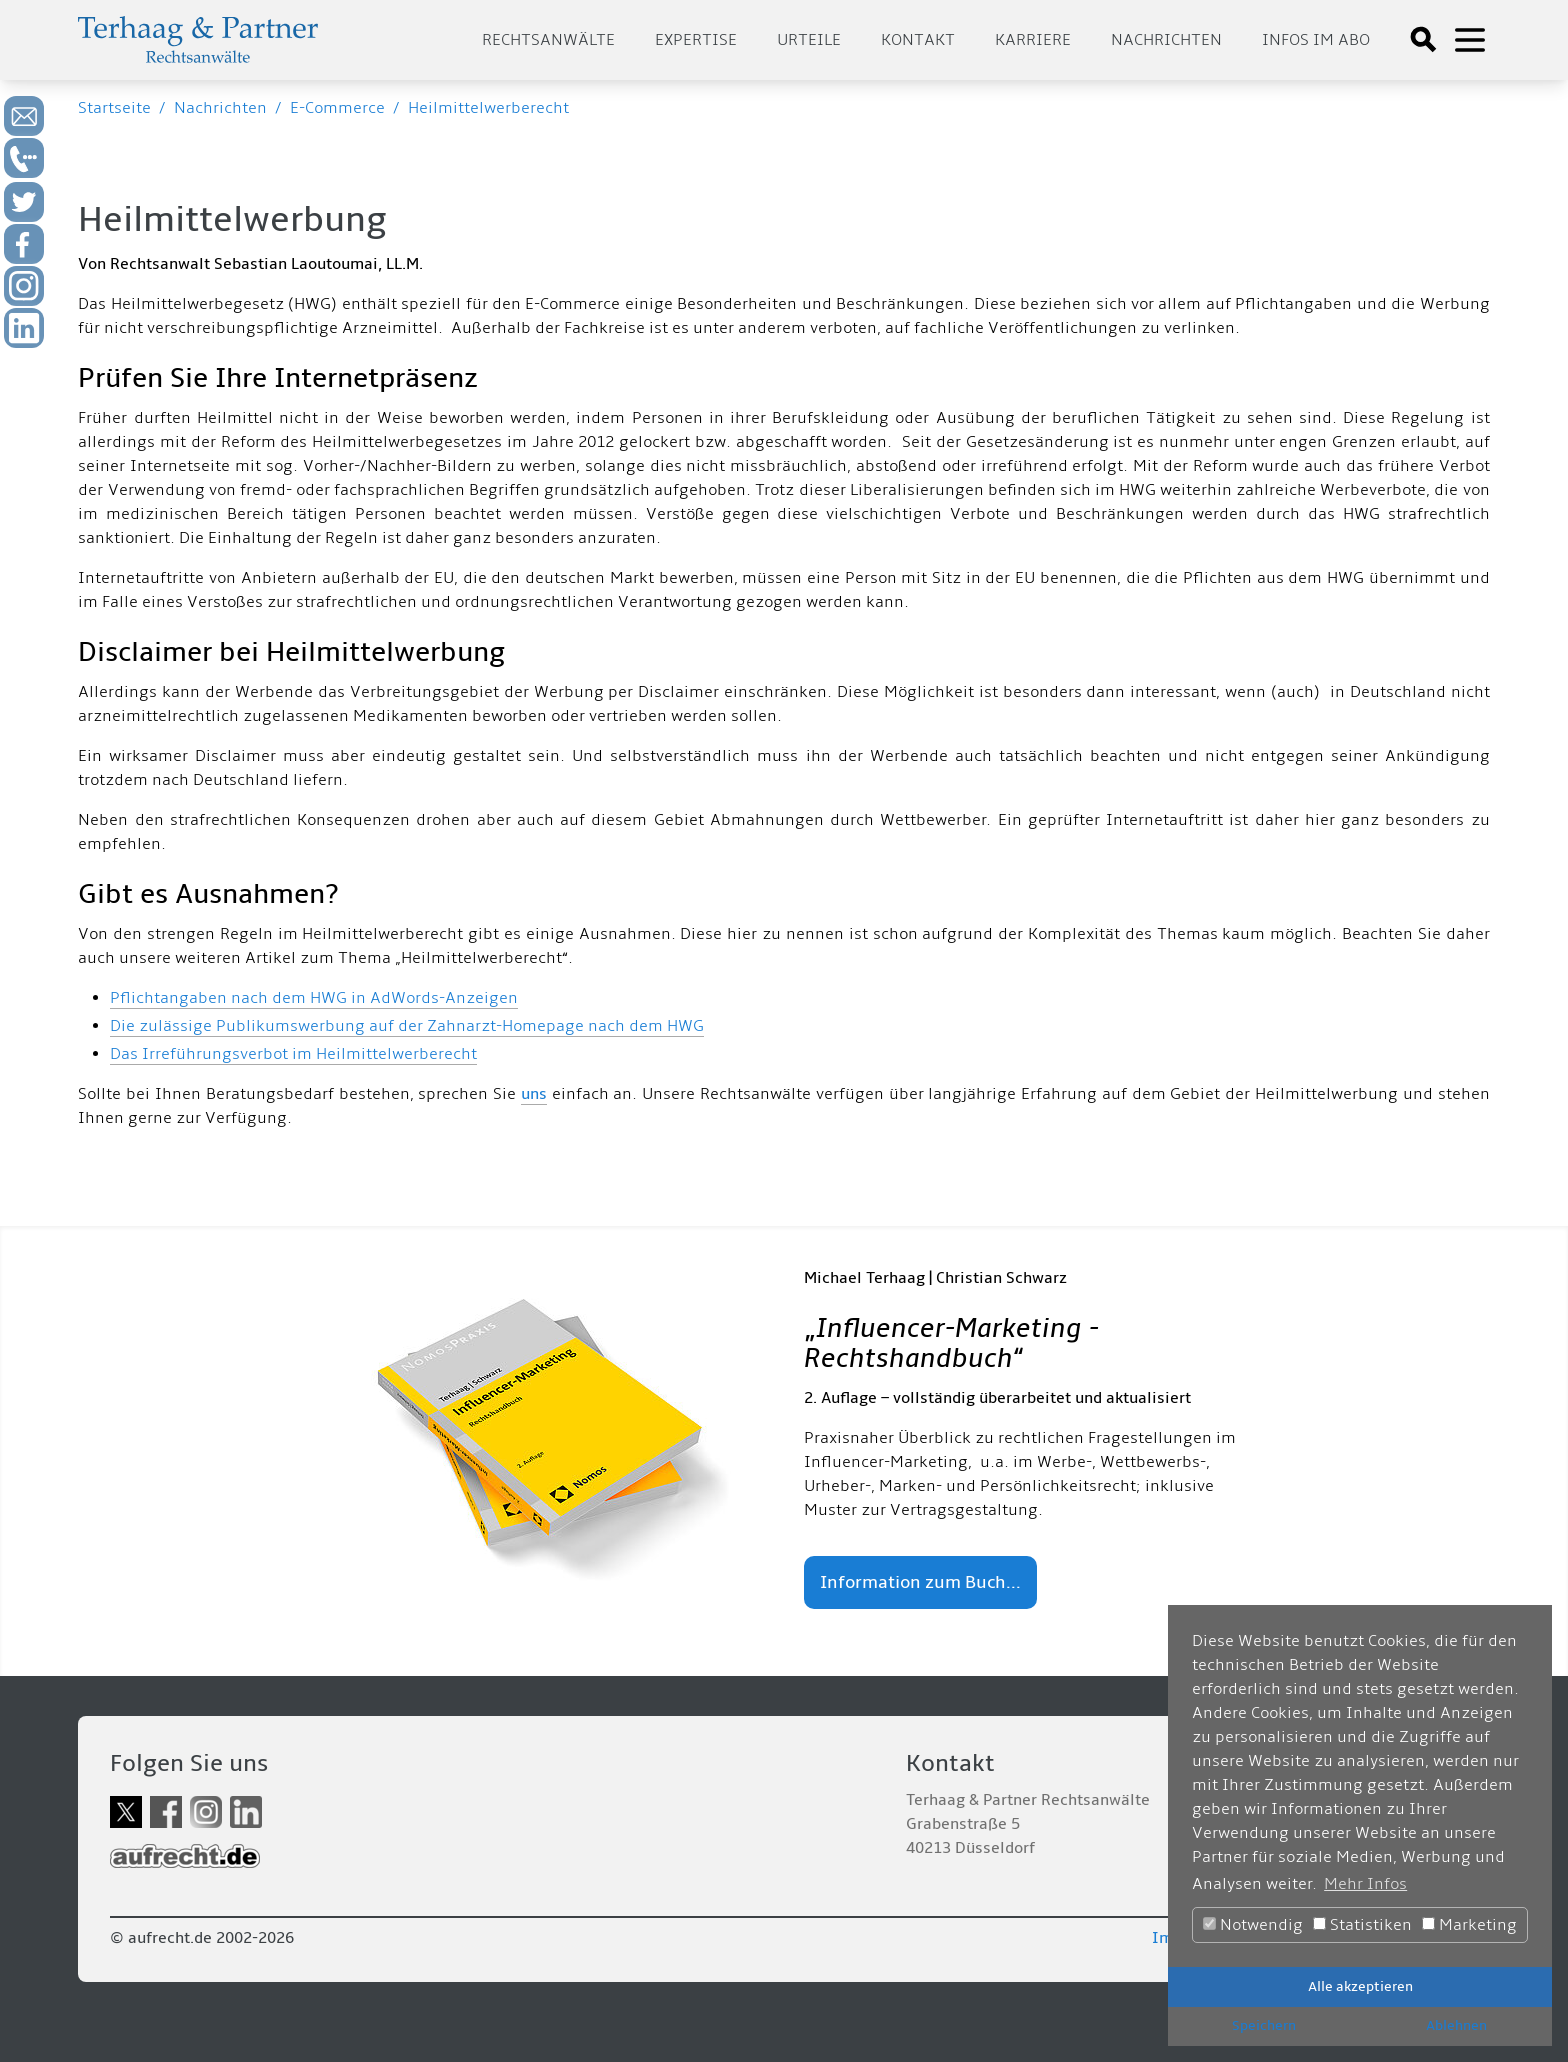  What do you see at coordinates (534, 1094) in the screenshot?
I see `uns` at bounding box center [534, 1094].